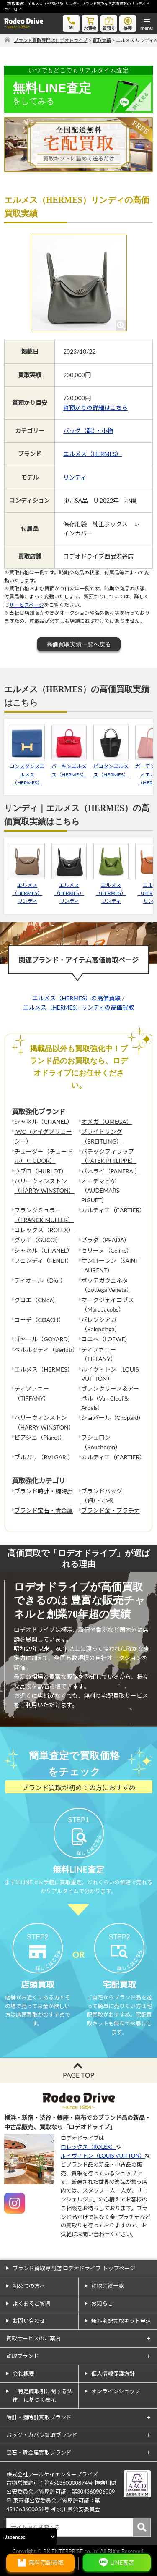 This screenshot has height=2576, width=157. What do you see at coordinates (107, 2285) in the screenshot?
I see `買取実績一覧` at bounding box center [107, 2285].